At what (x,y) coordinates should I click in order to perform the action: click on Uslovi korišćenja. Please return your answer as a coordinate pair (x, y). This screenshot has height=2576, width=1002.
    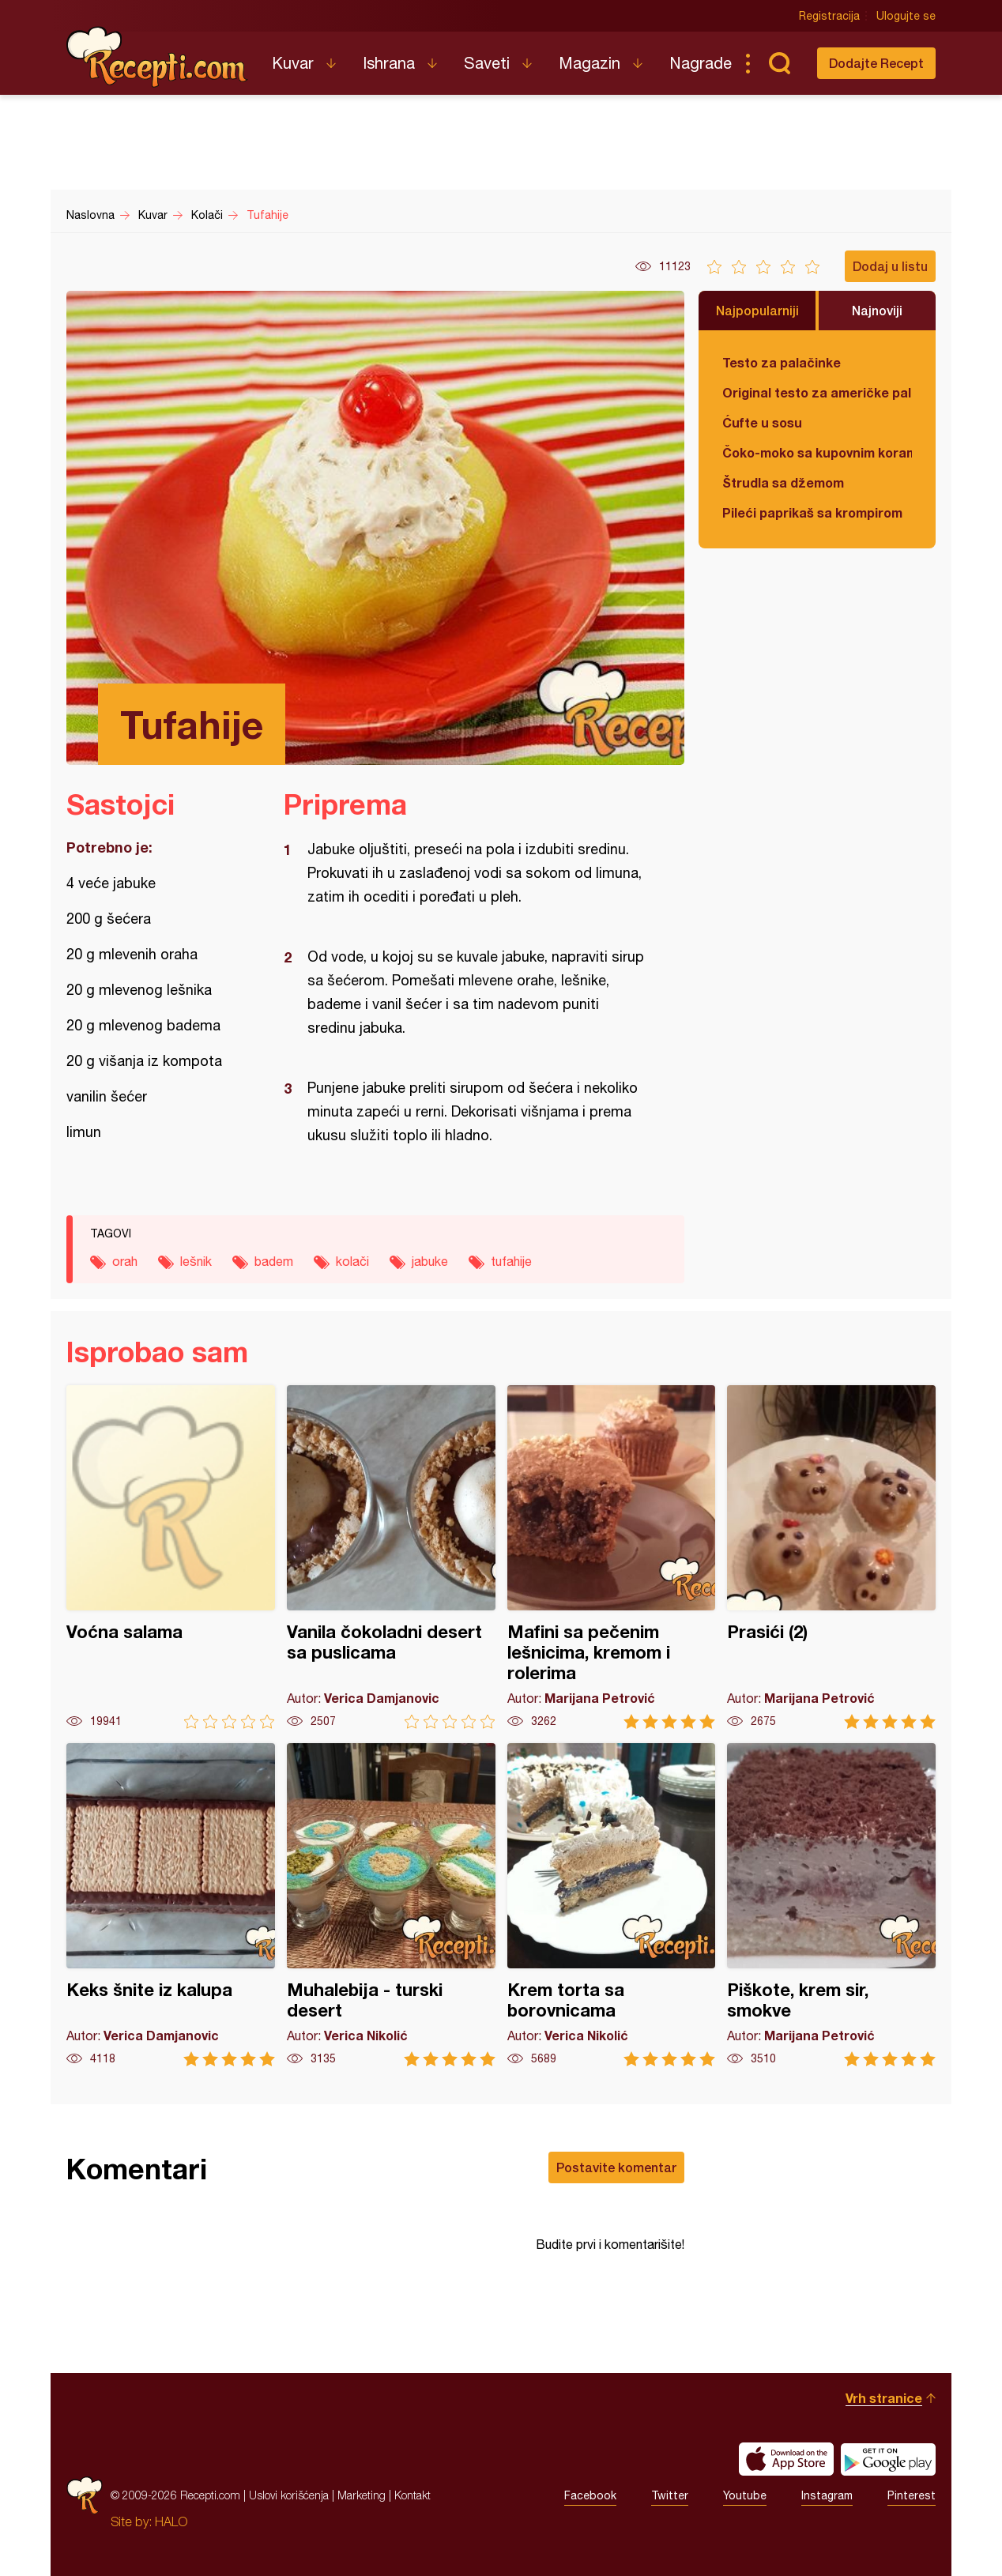
    Looking at the image, I should click on (289, 2495).